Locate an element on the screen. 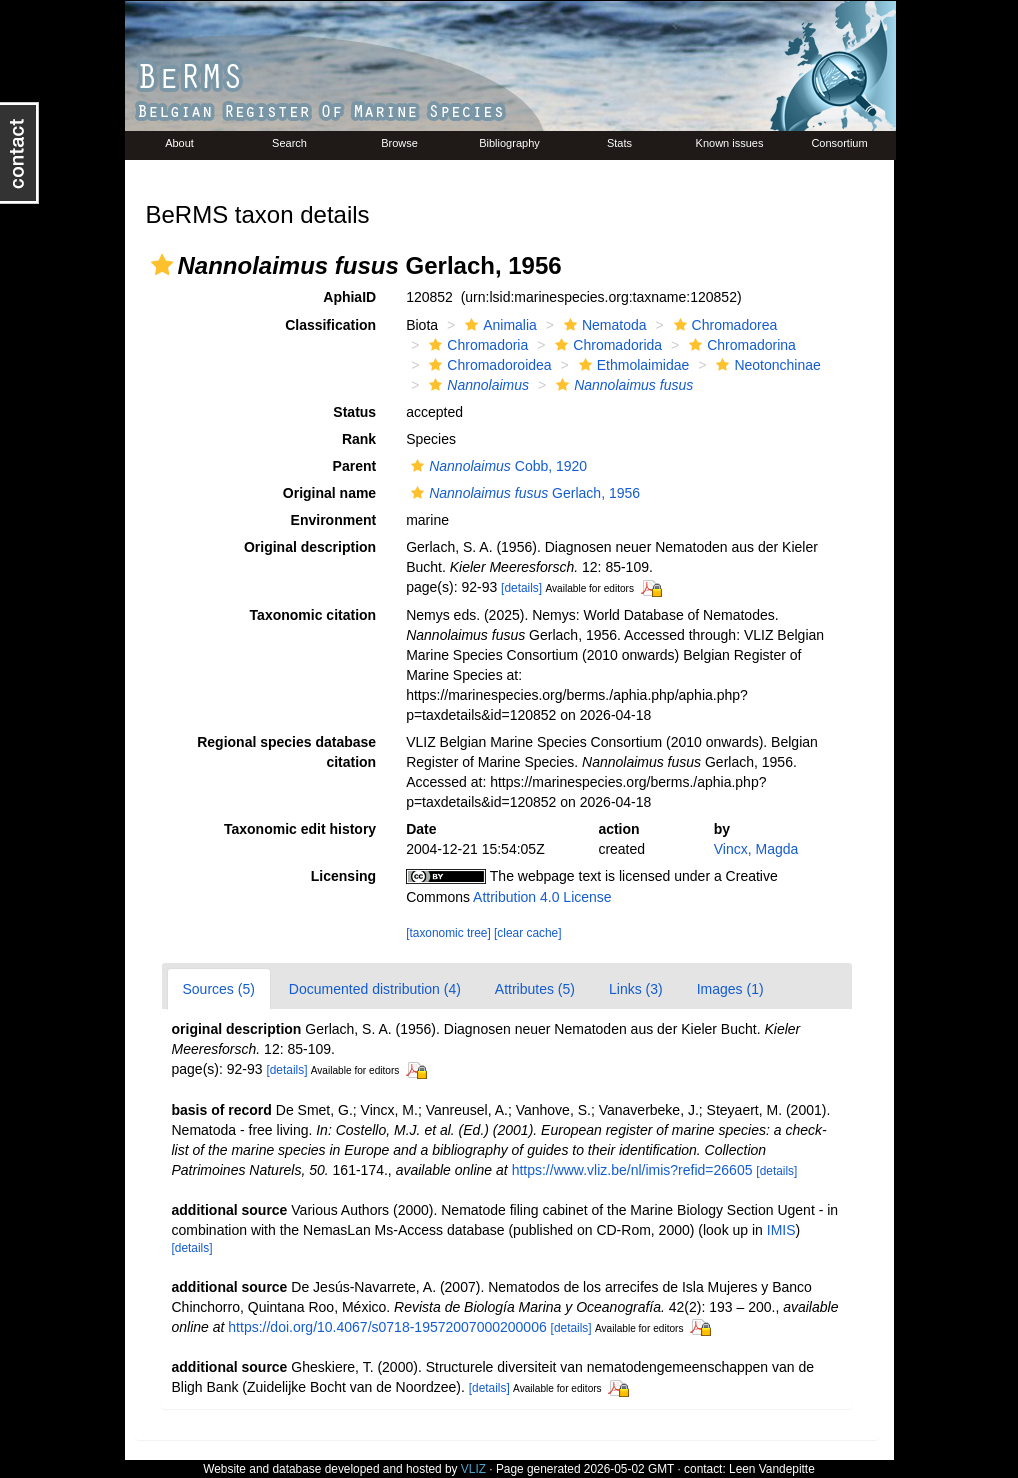 This screenshot has width=1018, height=1478. Cobb, 1920 is located at coordinates (496, 466).